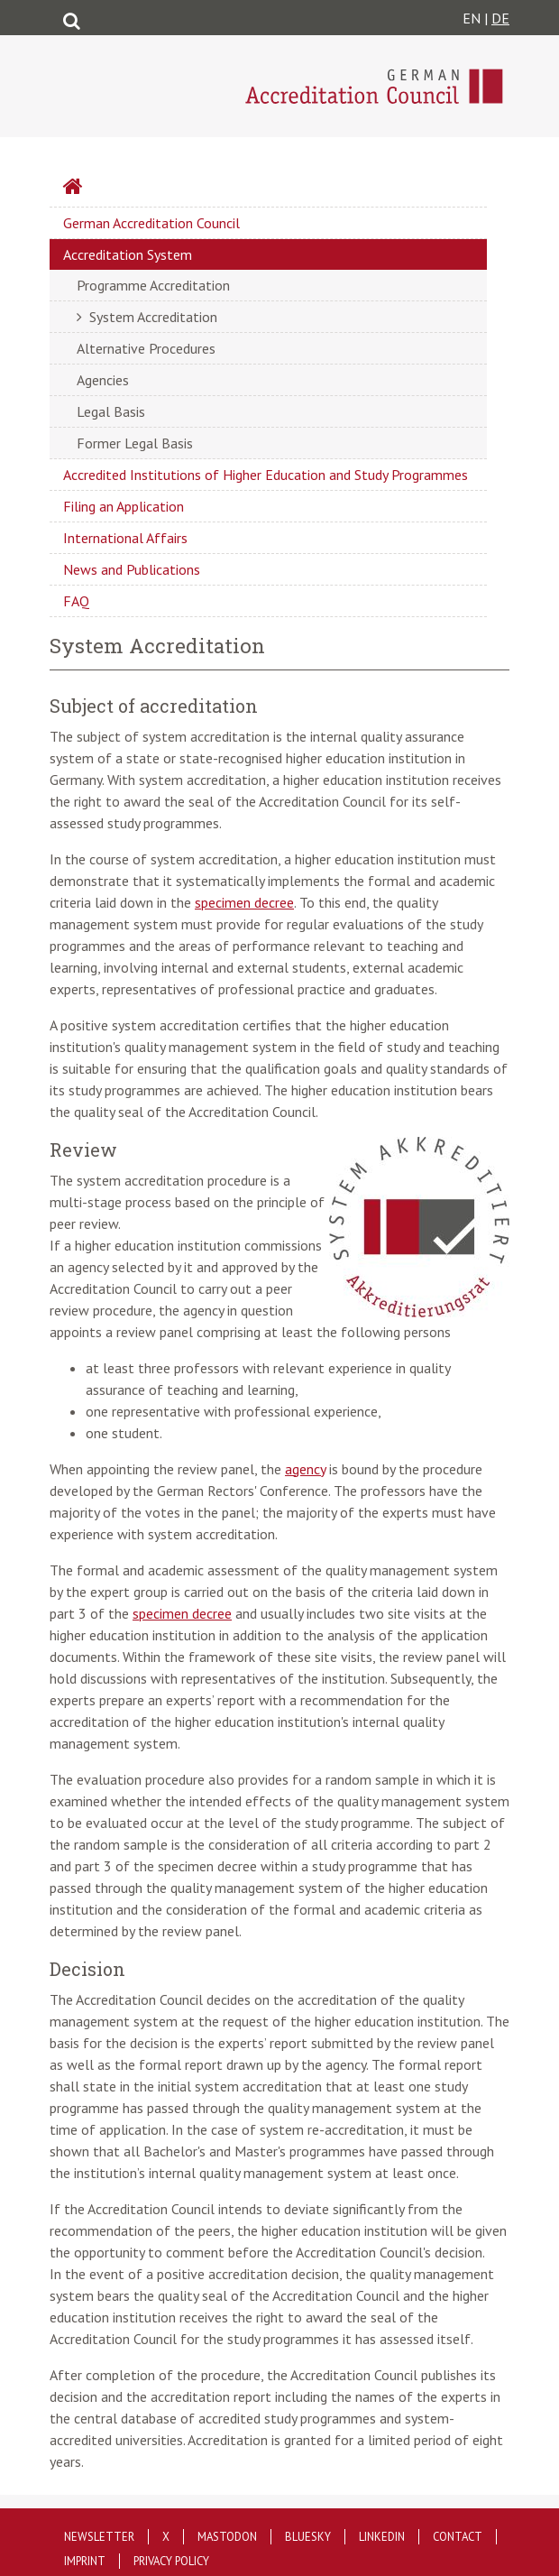 This screenshot has height=2576, width=559. Describe the element at coordinates (127, 254) in the screenshot. I see `Accreditation System` at that location.